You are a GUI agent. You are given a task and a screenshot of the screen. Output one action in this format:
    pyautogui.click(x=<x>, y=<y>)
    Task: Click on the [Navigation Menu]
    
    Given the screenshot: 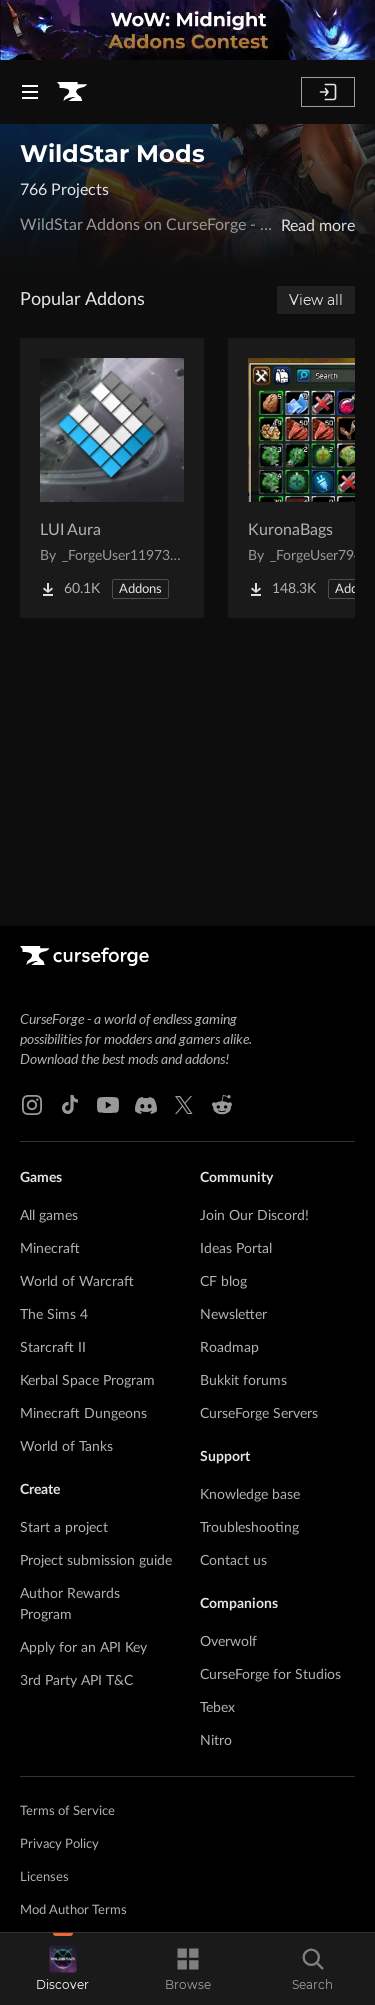 What is the action you would take?
    pyautogui.click(x=30, y=92)
    